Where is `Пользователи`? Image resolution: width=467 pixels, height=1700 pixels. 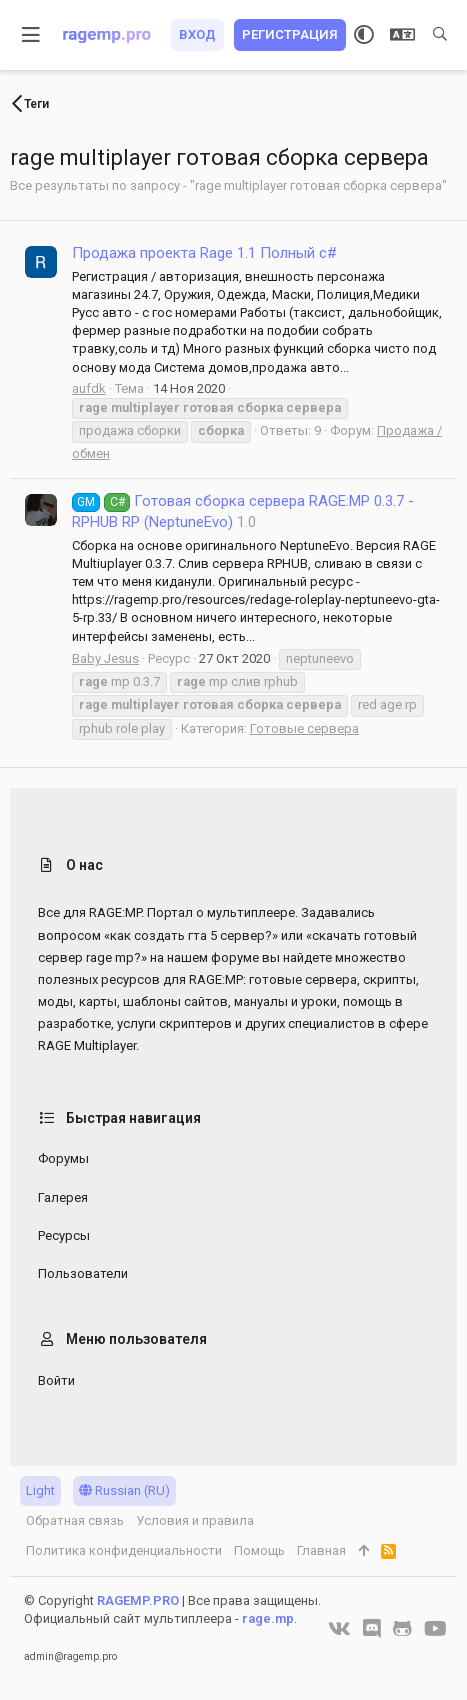 Пользователи is located at coordinates (83, 1273).